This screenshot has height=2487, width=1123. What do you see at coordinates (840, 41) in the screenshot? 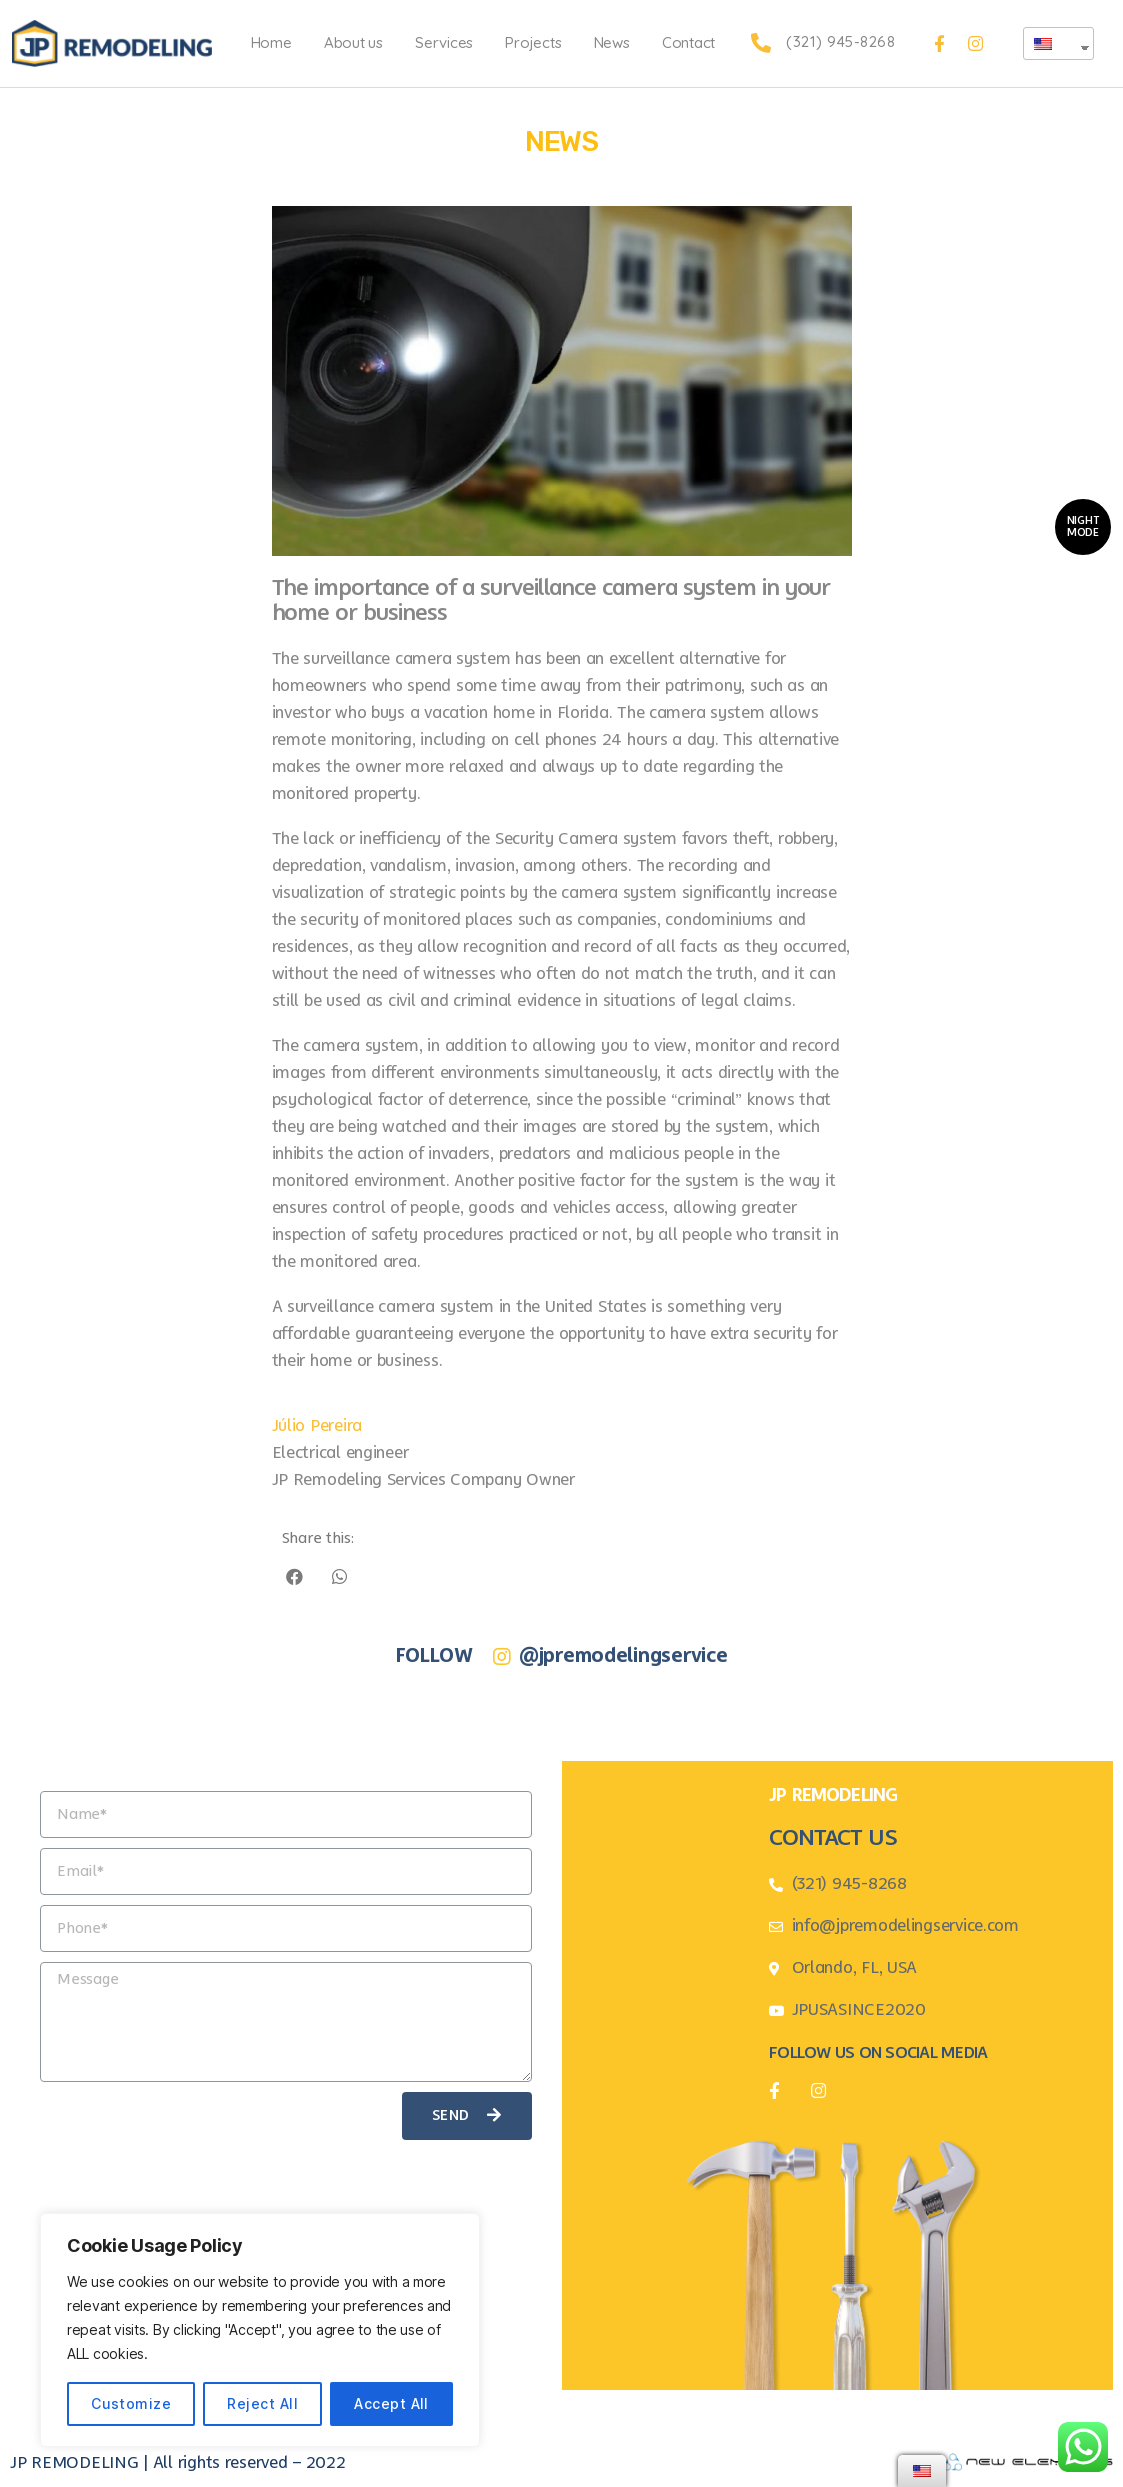
I see `(321) 945-8268` at bounding box center [840, 41].